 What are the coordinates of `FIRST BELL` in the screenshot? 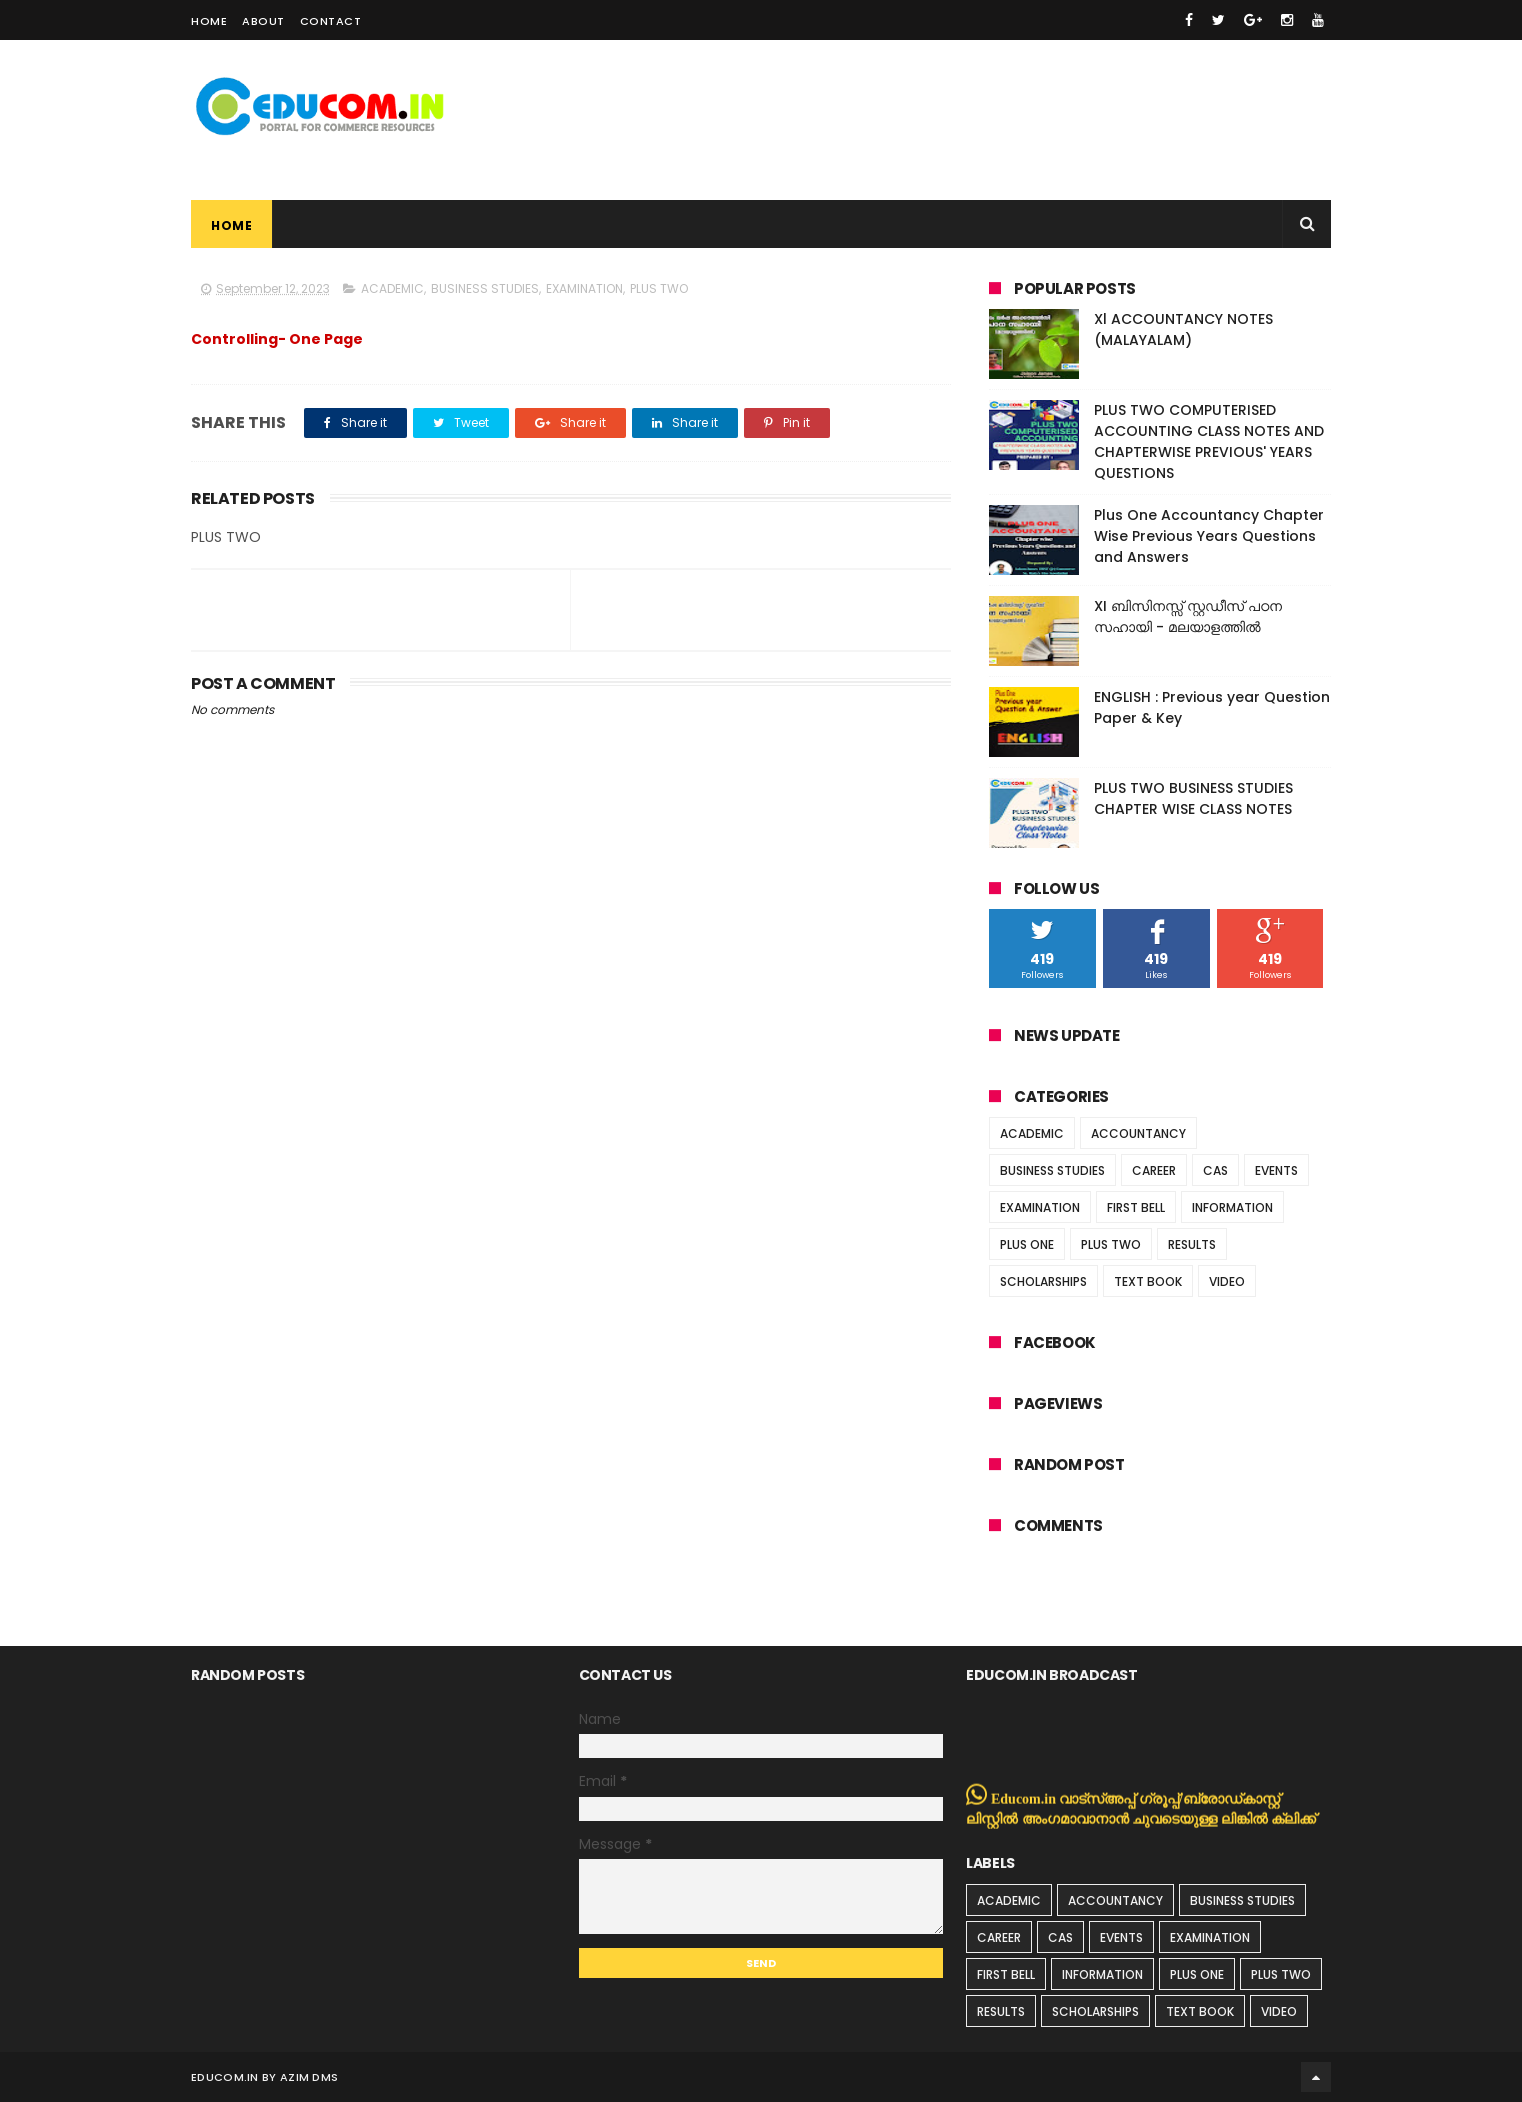 It's located at (1136, 1207).